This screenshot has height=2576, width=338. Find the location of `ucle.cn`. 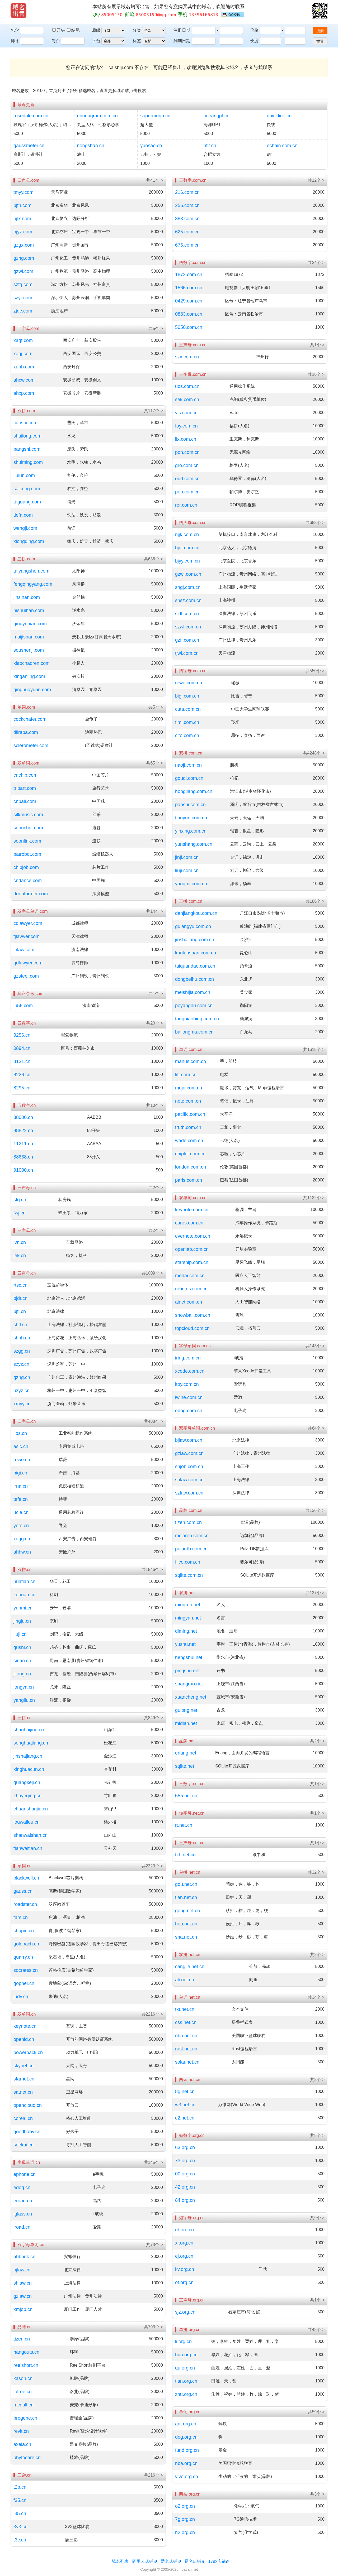

ucle.cn is located at coordinates (21, 1512).